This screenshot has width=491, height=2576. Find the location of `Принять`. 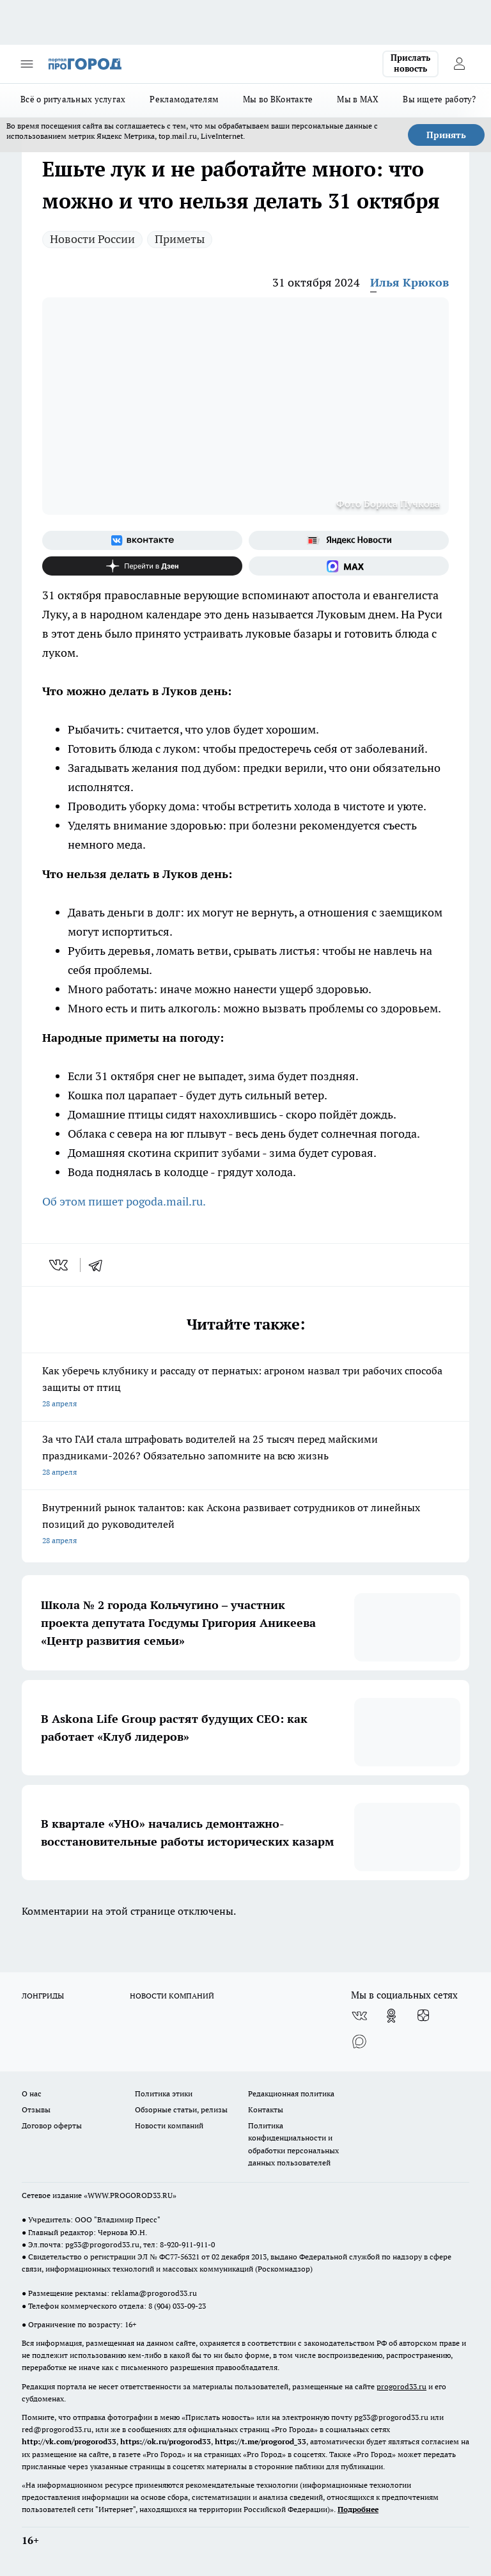

Принять is located at coordinates (446, 135).